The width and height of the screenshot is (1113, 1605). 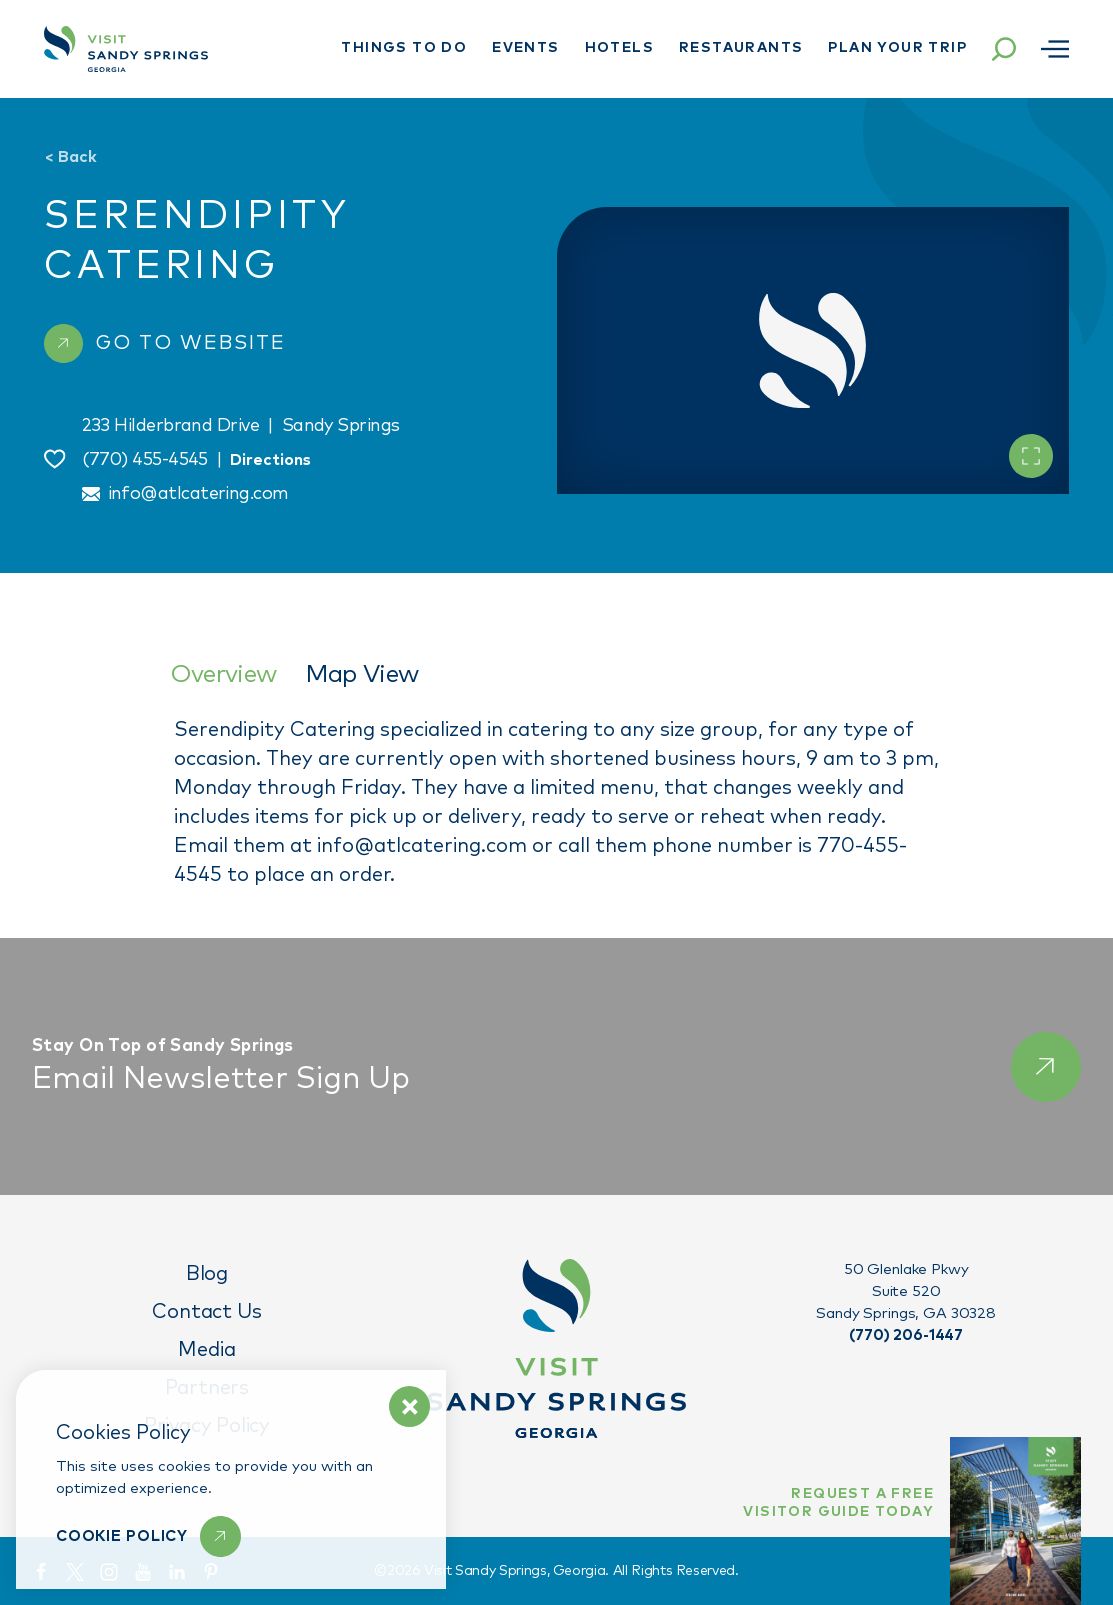 I want to click on Overview [tab], so click(x=223, y=674).